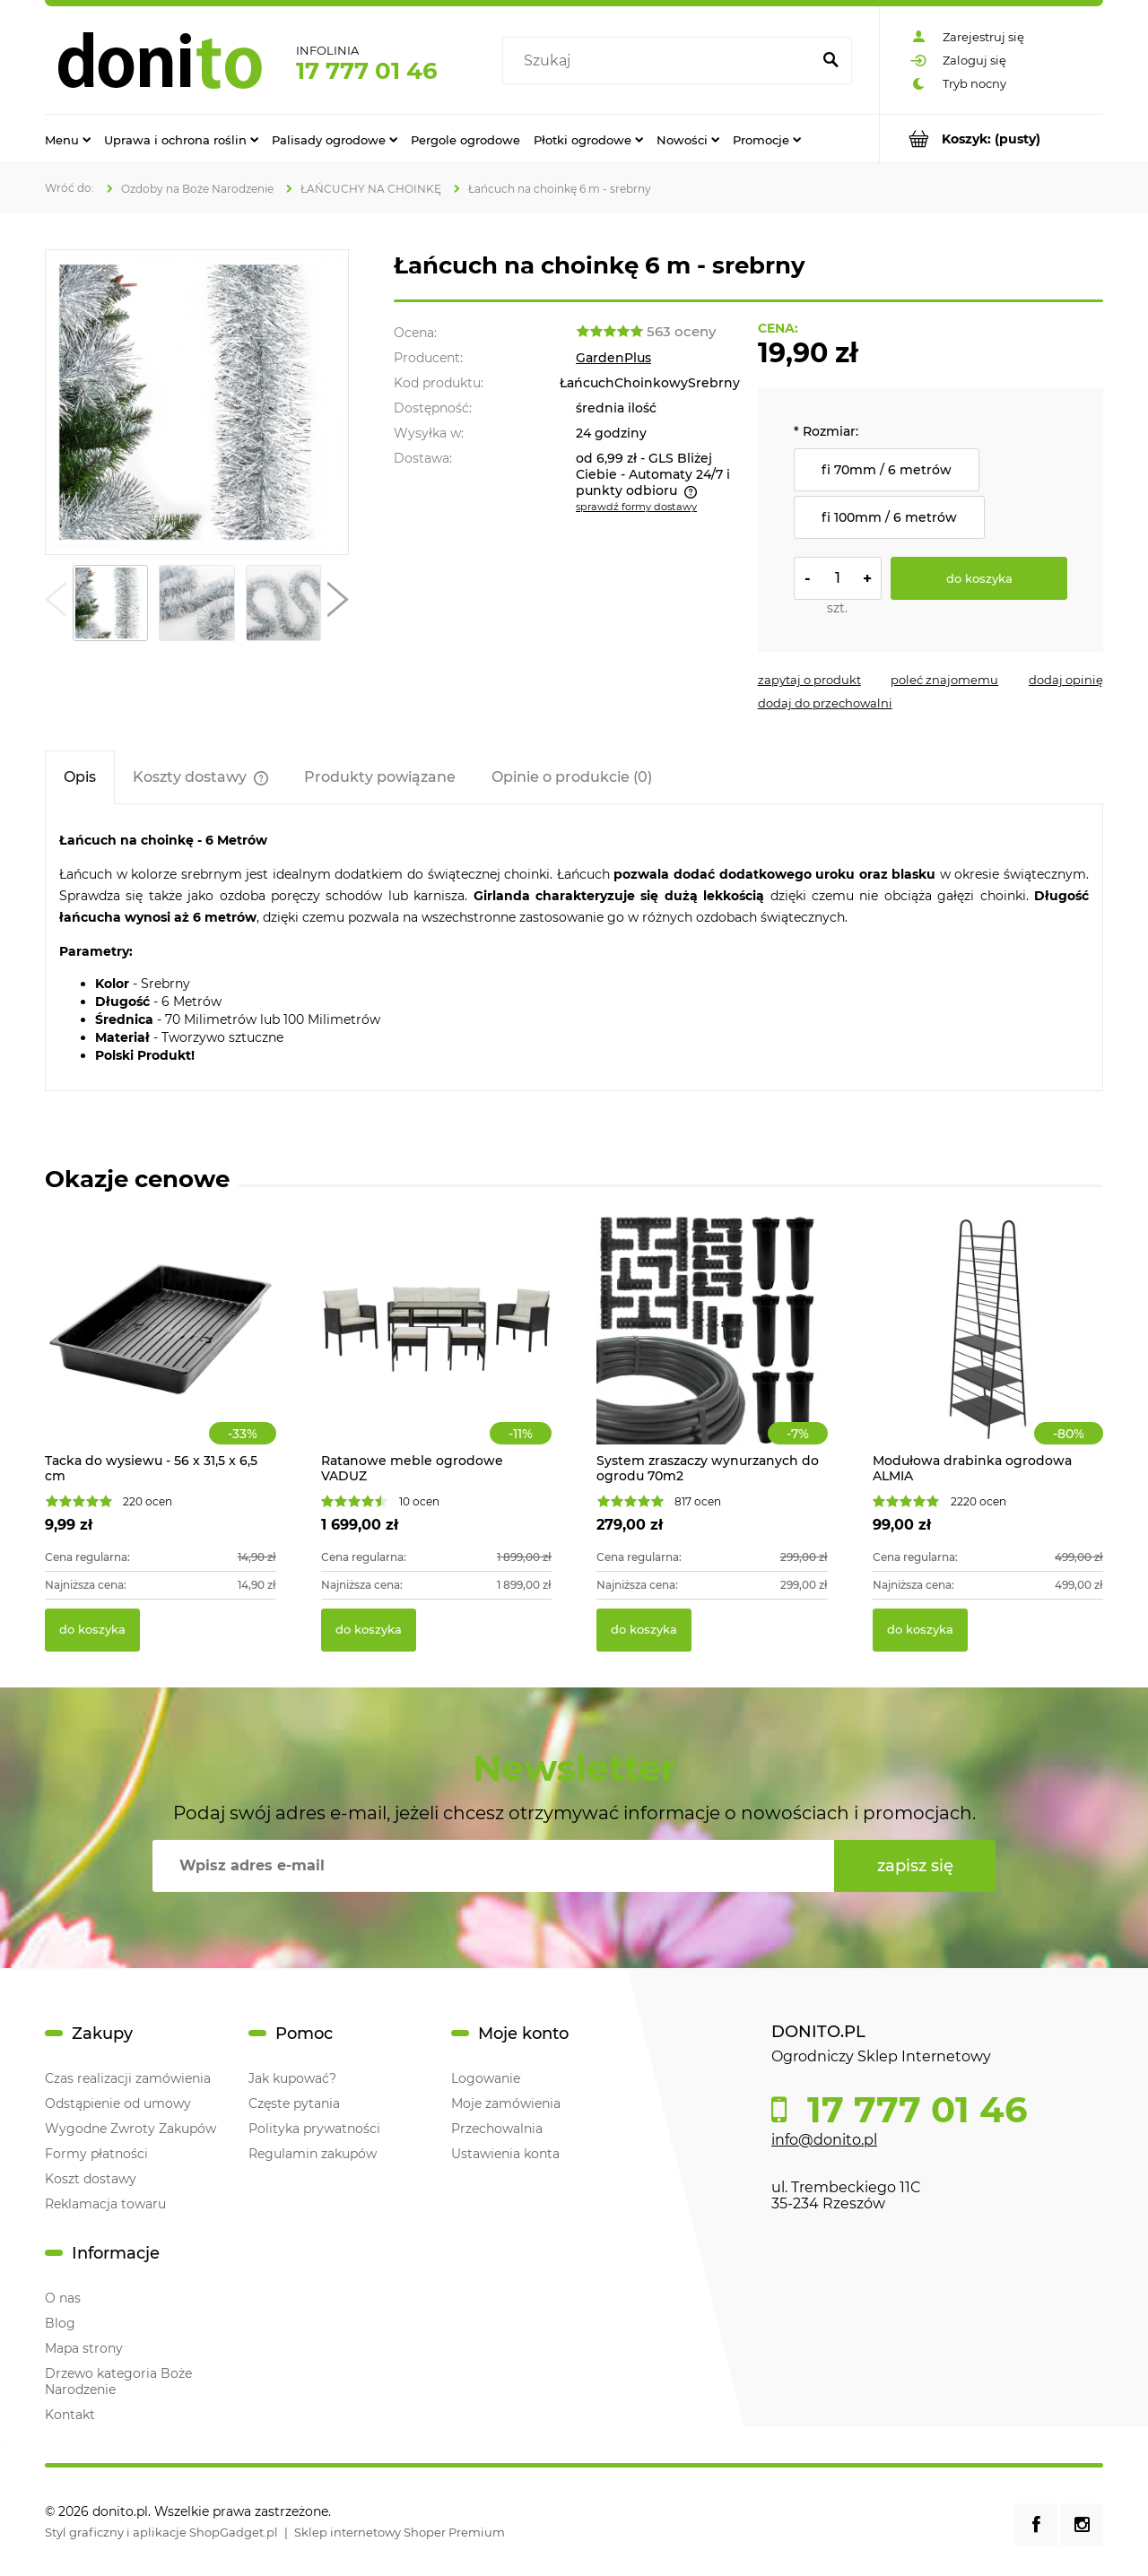  What do you see at coordinates (80, 776) in the screenshot?
I see `[tab]` at bounding box center [80, 776].